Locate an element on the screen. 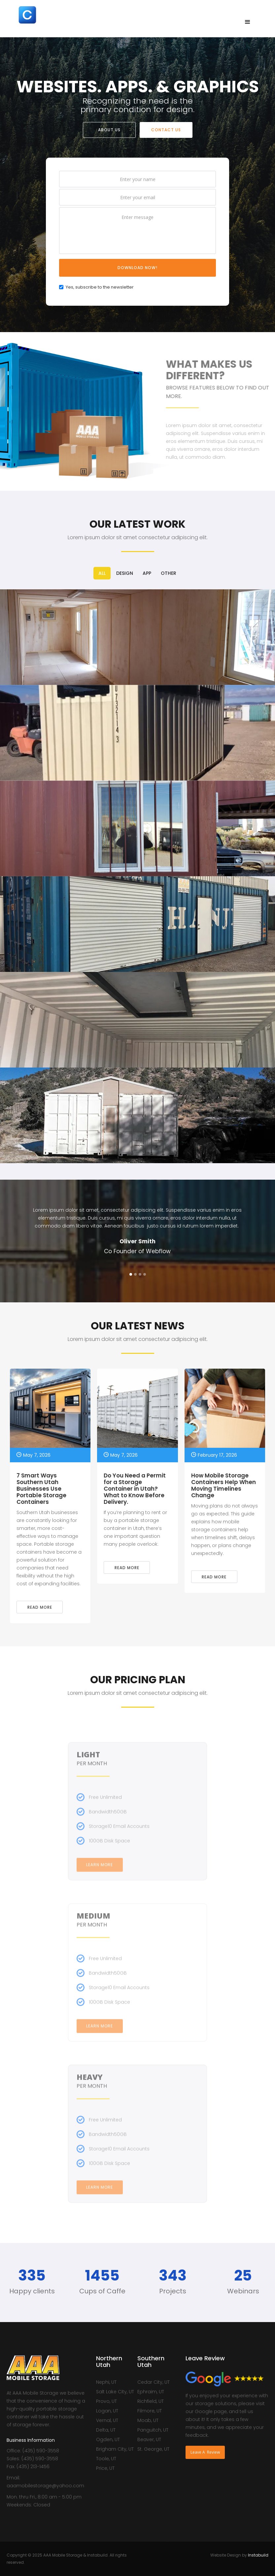 The image size is (275, 2576). [open lightbox] is located at coordinates (137, 637).